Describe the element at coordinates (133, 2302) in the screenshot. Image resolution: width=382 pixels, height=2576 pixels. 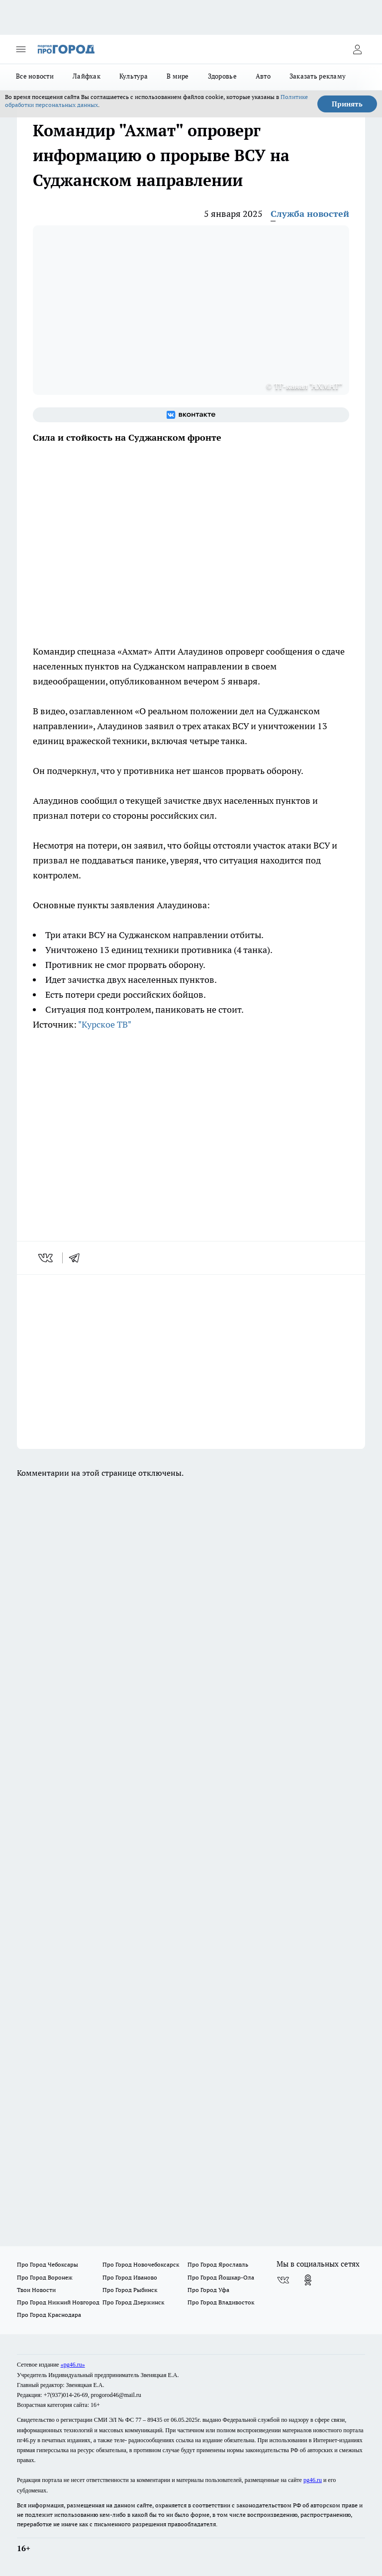
I see `Про Город Дзержинск` at that location.